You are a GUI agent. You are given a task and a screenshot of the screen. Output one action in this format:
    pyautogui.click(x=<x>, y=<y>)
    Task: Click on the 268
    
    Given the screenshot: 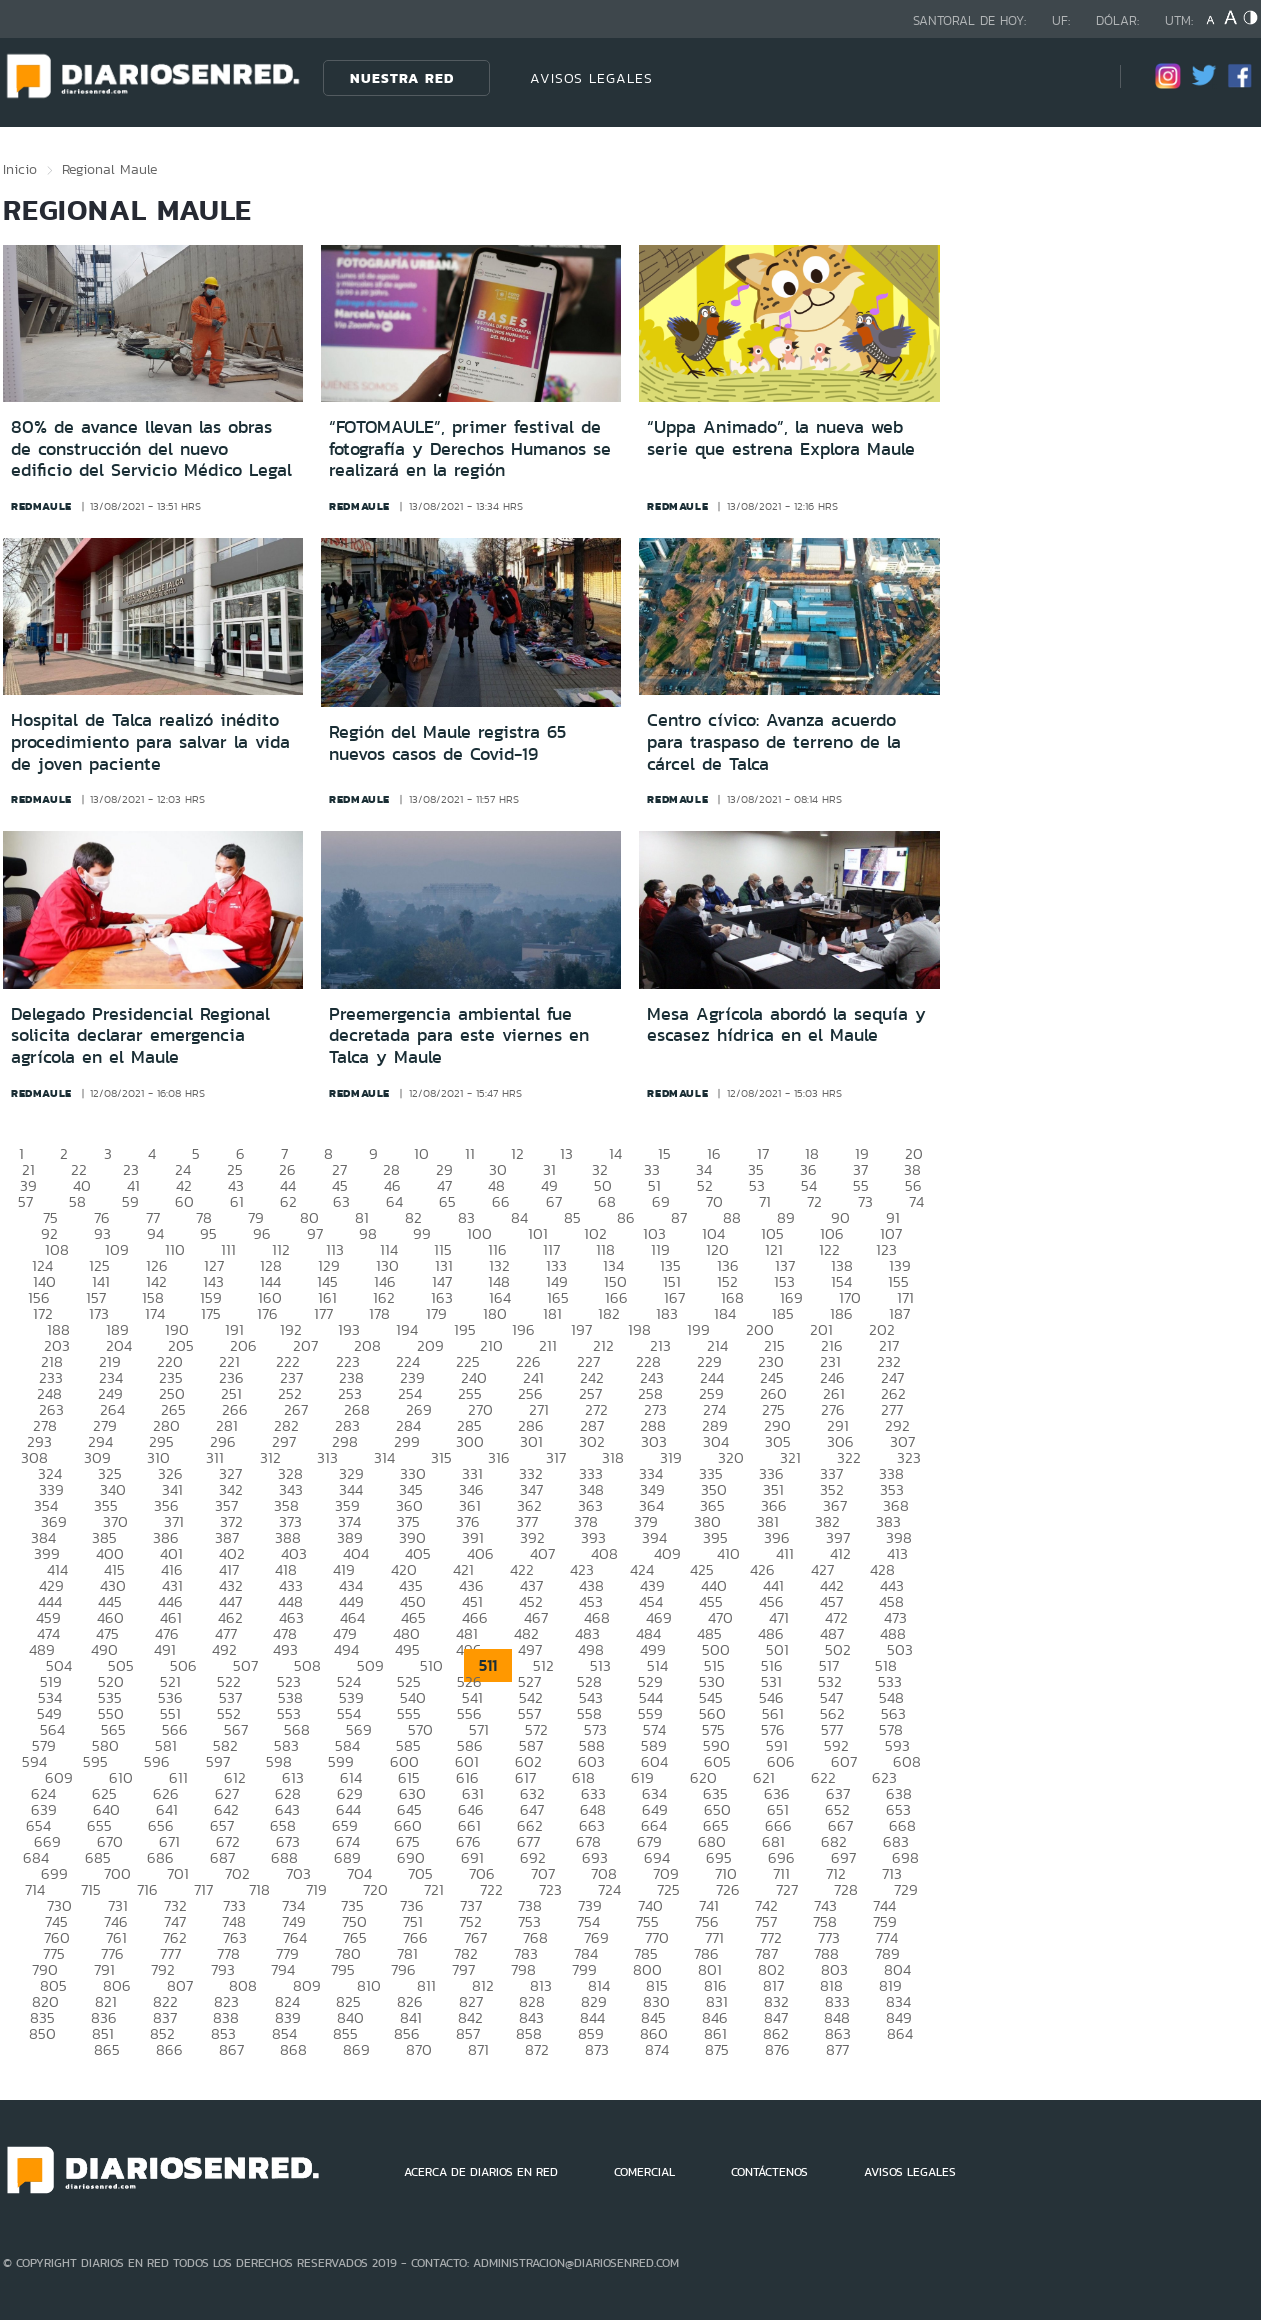 What is the action you would take?
    pyautogui.click(x=357, y=1409)
    